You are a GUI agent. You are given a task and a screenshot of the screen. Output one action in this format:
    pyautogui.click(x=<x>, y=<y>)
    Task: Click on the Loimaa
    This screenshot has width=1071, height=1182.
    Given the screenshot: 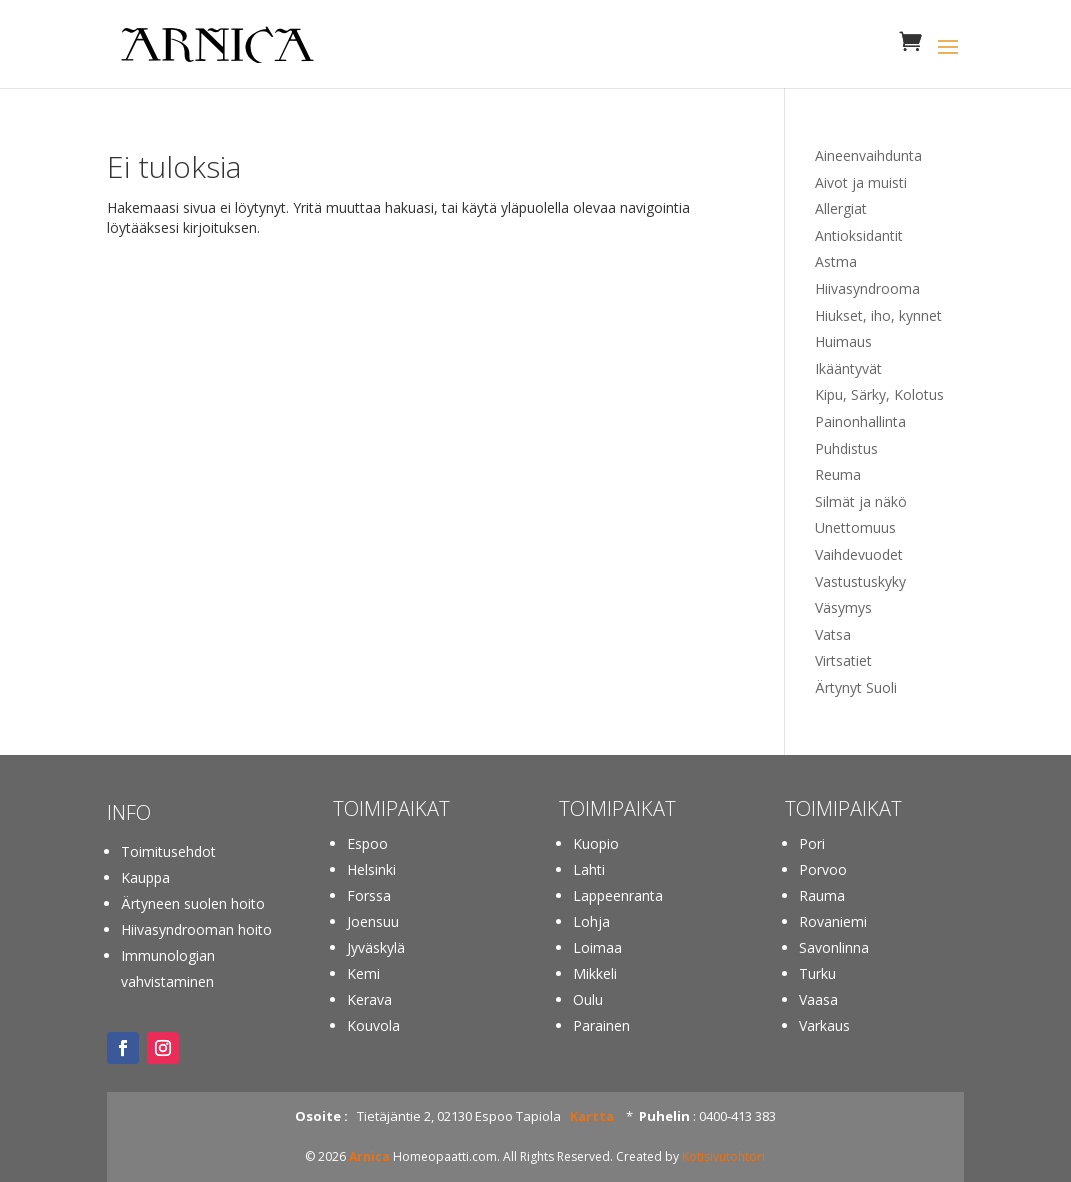 What is the action you would take?
    pyautogui.click(x=597, y=947)
    